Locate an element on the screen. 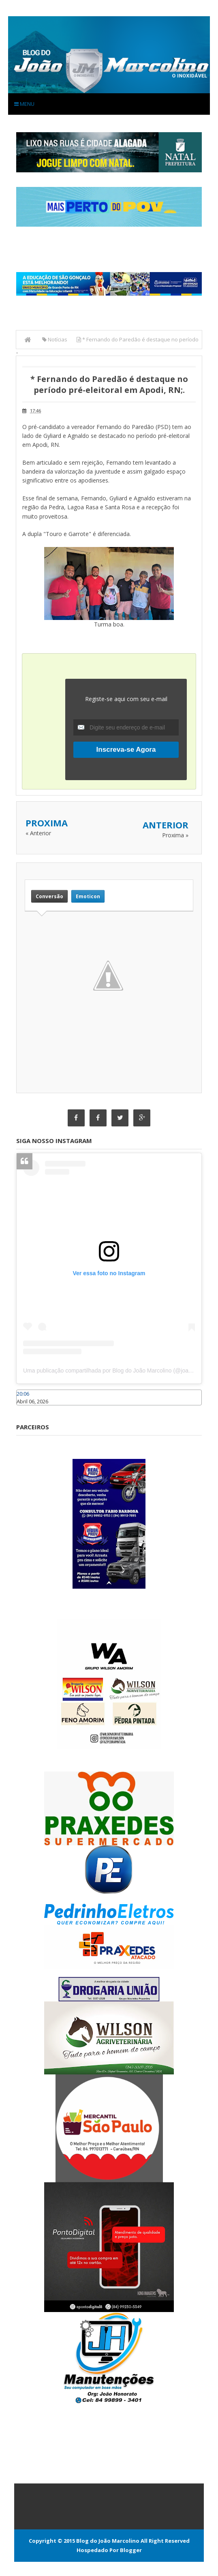 This screenshot has height=2576, width=218. Proxima » is located at coordinates (175, 835).